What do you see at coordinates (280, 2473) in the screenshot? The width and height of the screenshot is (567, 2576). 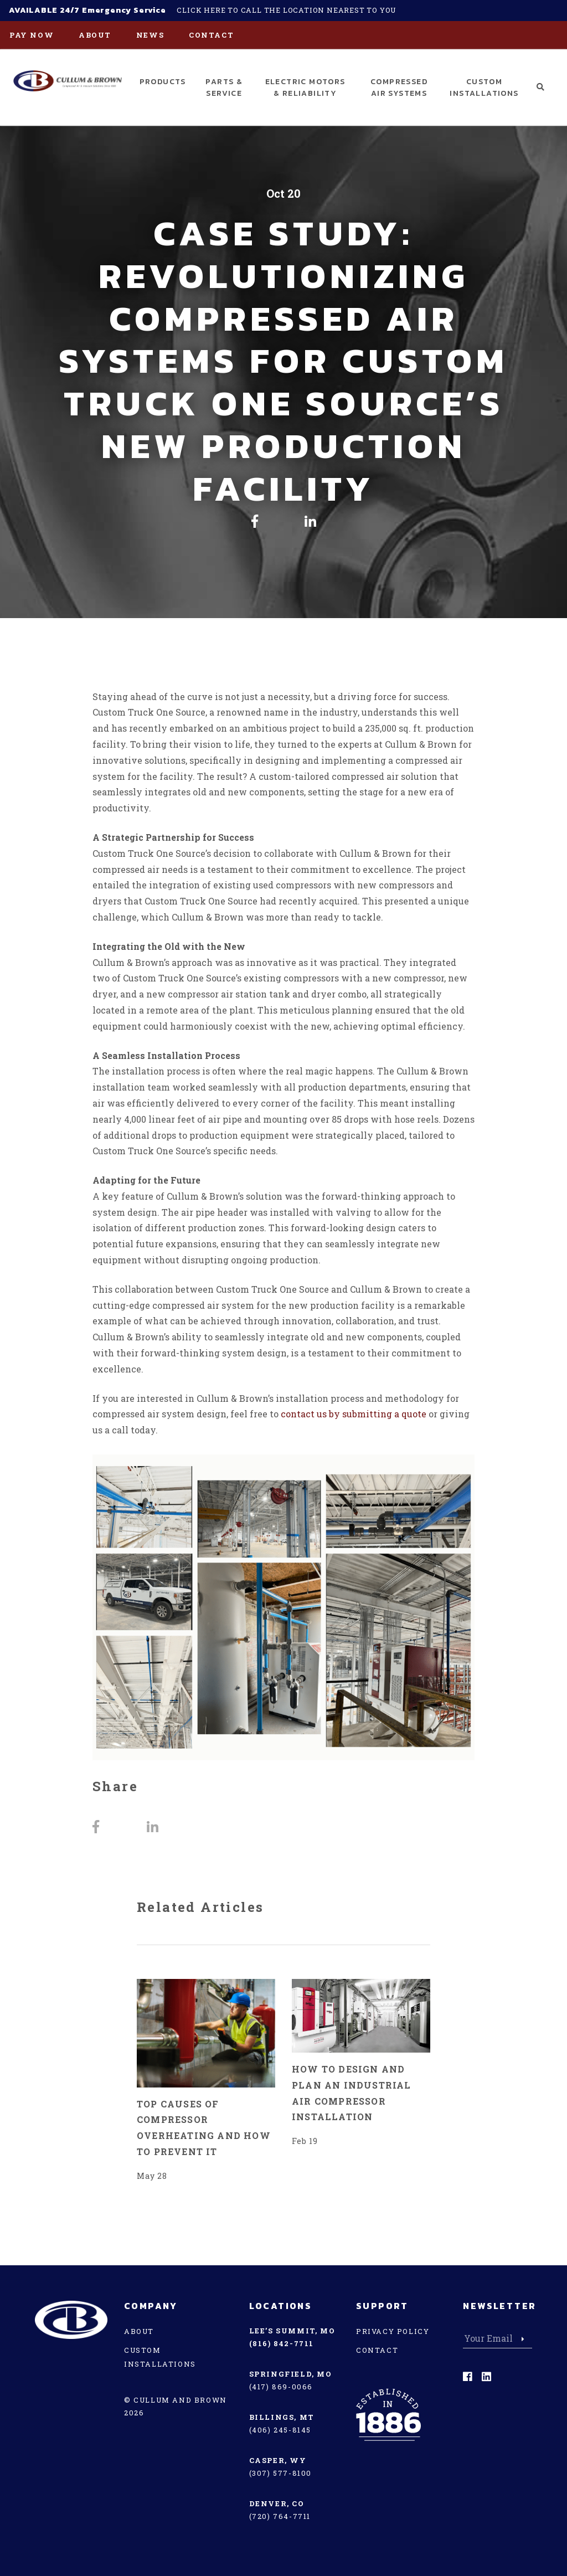 I see `(307) 577-8100` at bounding box center [280, 2473].